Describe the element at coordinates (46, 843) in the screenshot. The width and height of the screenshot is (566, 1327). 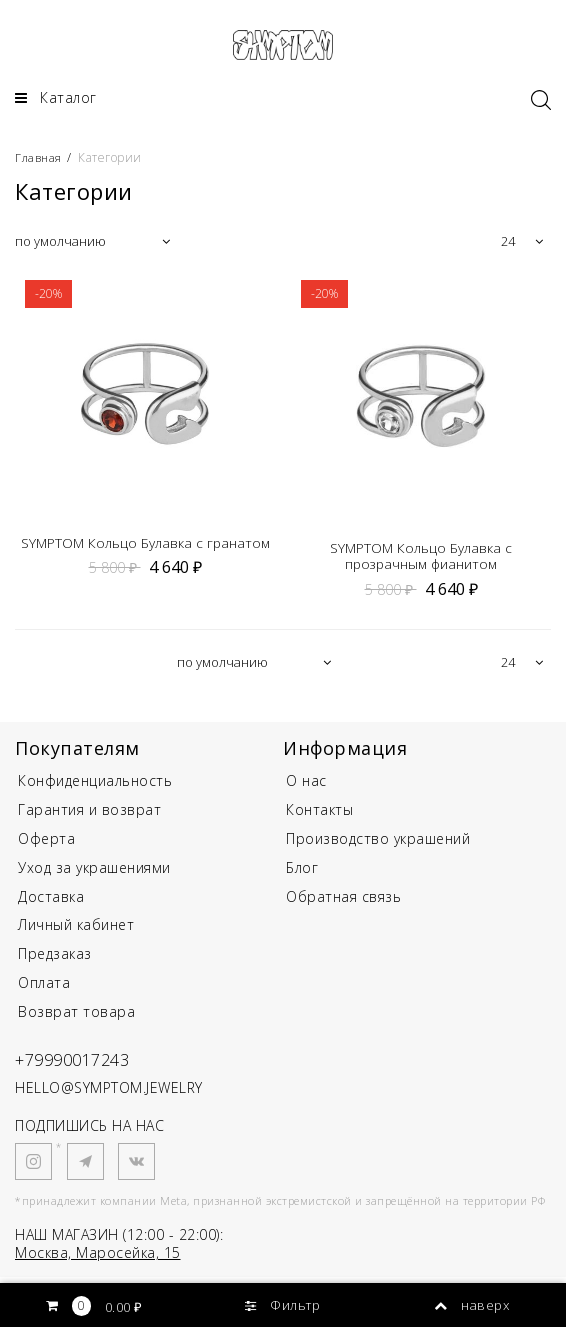
I see `Оферта` at that location.